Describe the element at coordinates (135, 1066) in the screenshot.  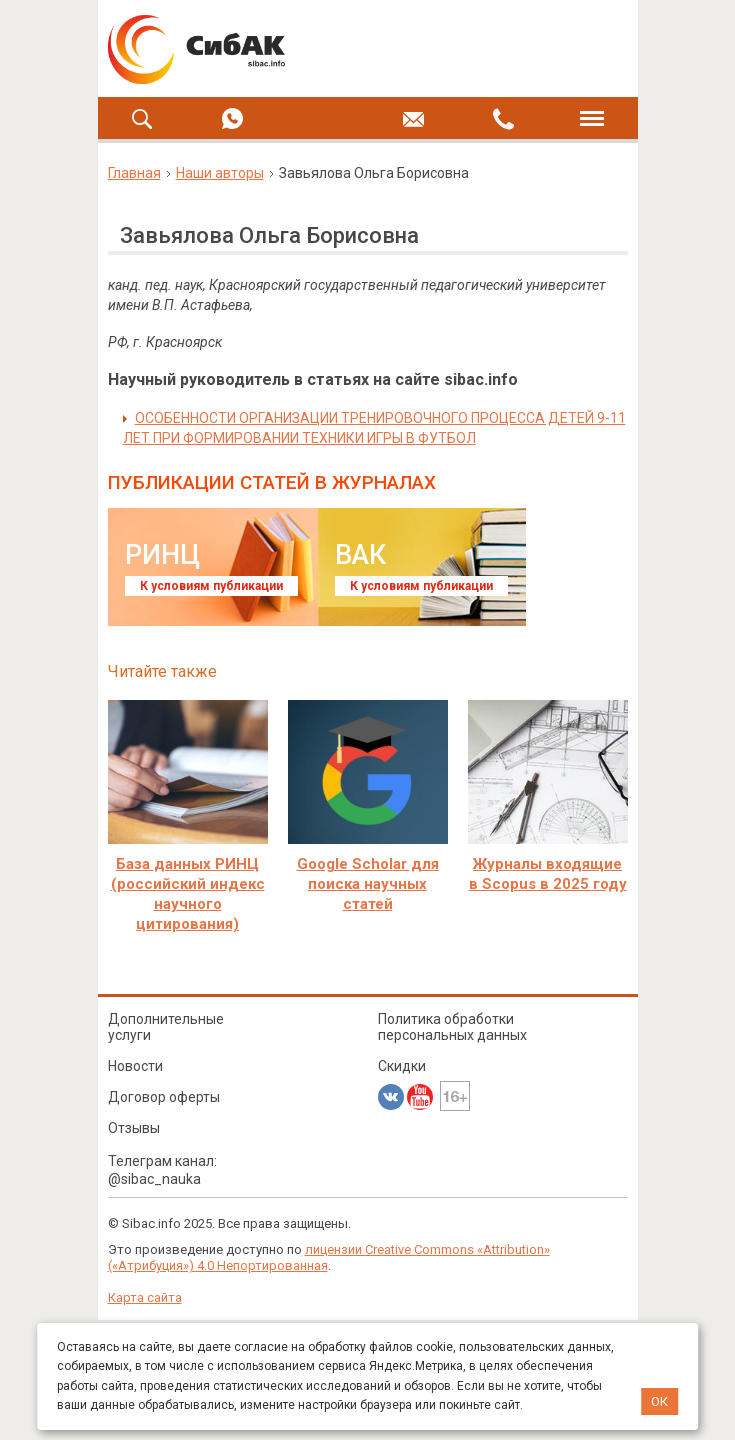
I see `Новости` at that location.